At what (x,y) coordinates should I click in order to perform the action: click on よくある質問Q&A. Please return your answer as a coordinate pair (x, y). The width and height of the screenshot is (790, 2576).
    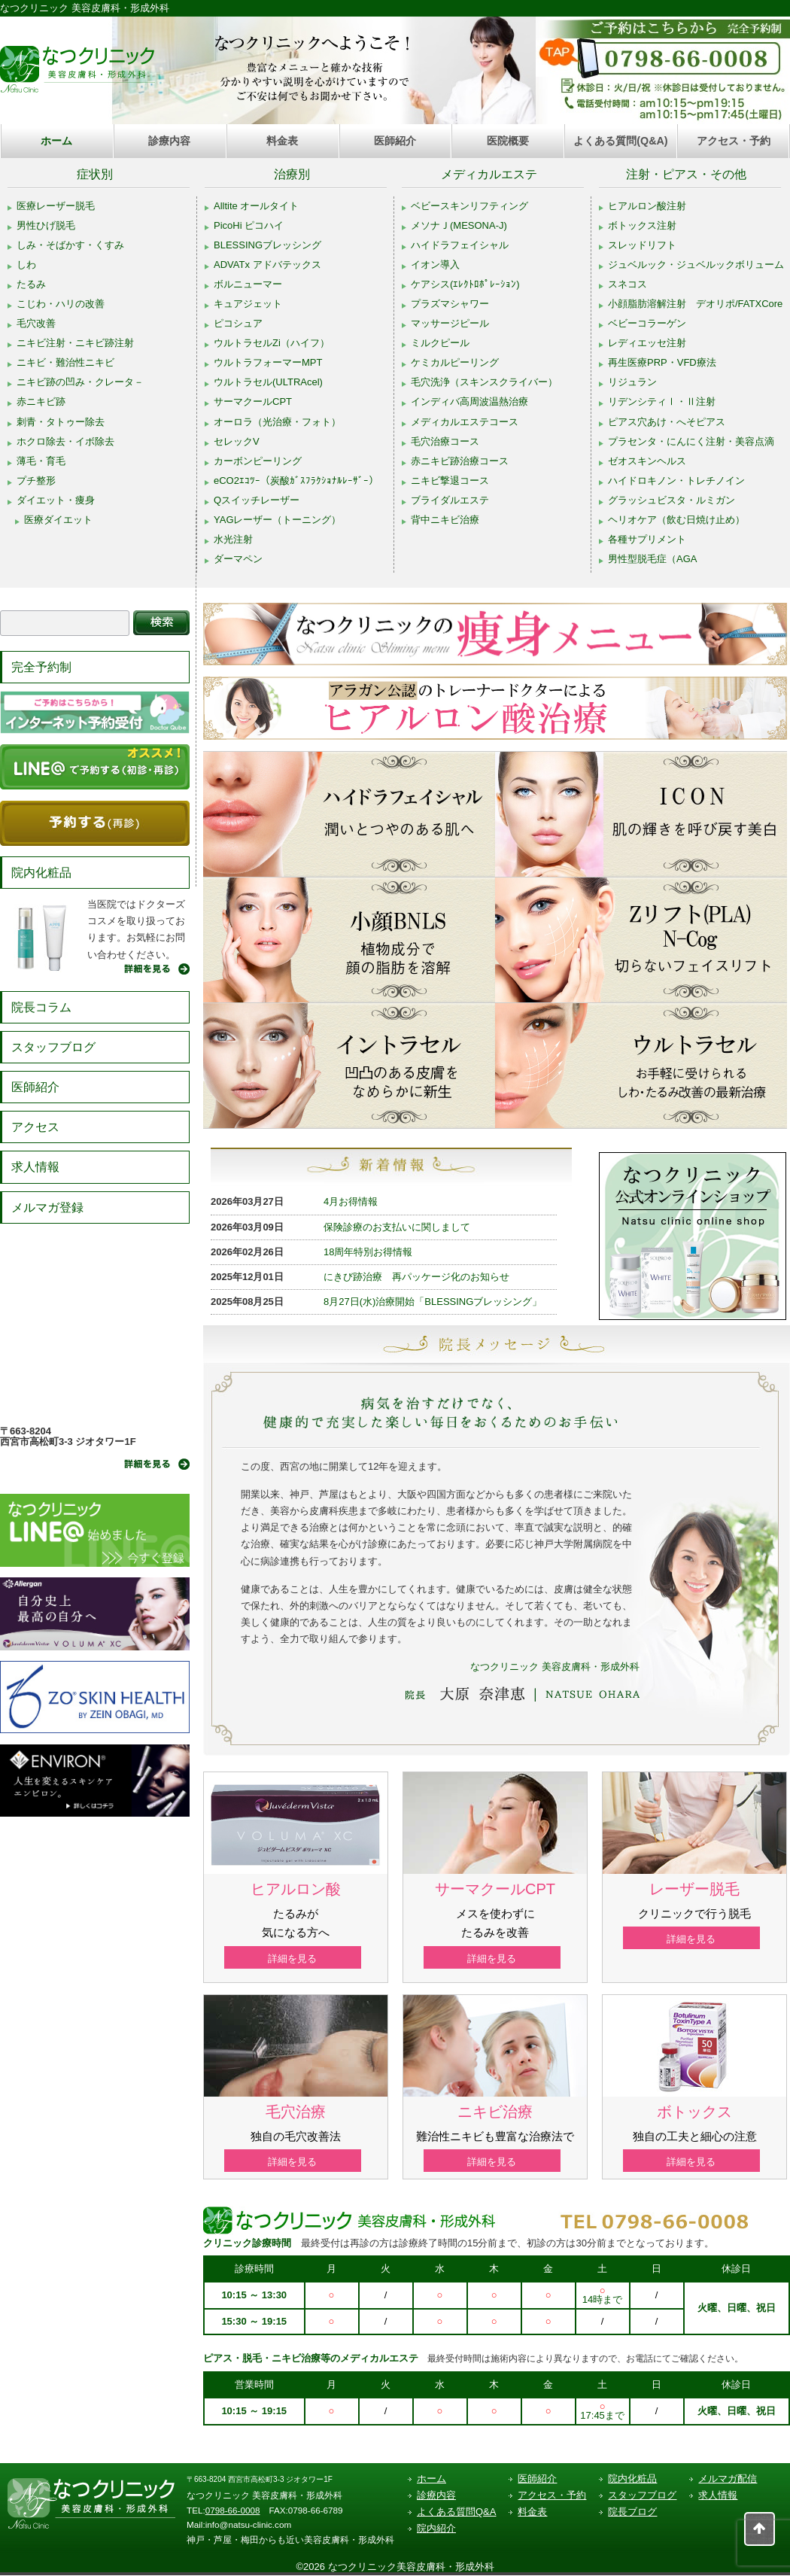
    Looking at the image, I should click on (456, 2512).